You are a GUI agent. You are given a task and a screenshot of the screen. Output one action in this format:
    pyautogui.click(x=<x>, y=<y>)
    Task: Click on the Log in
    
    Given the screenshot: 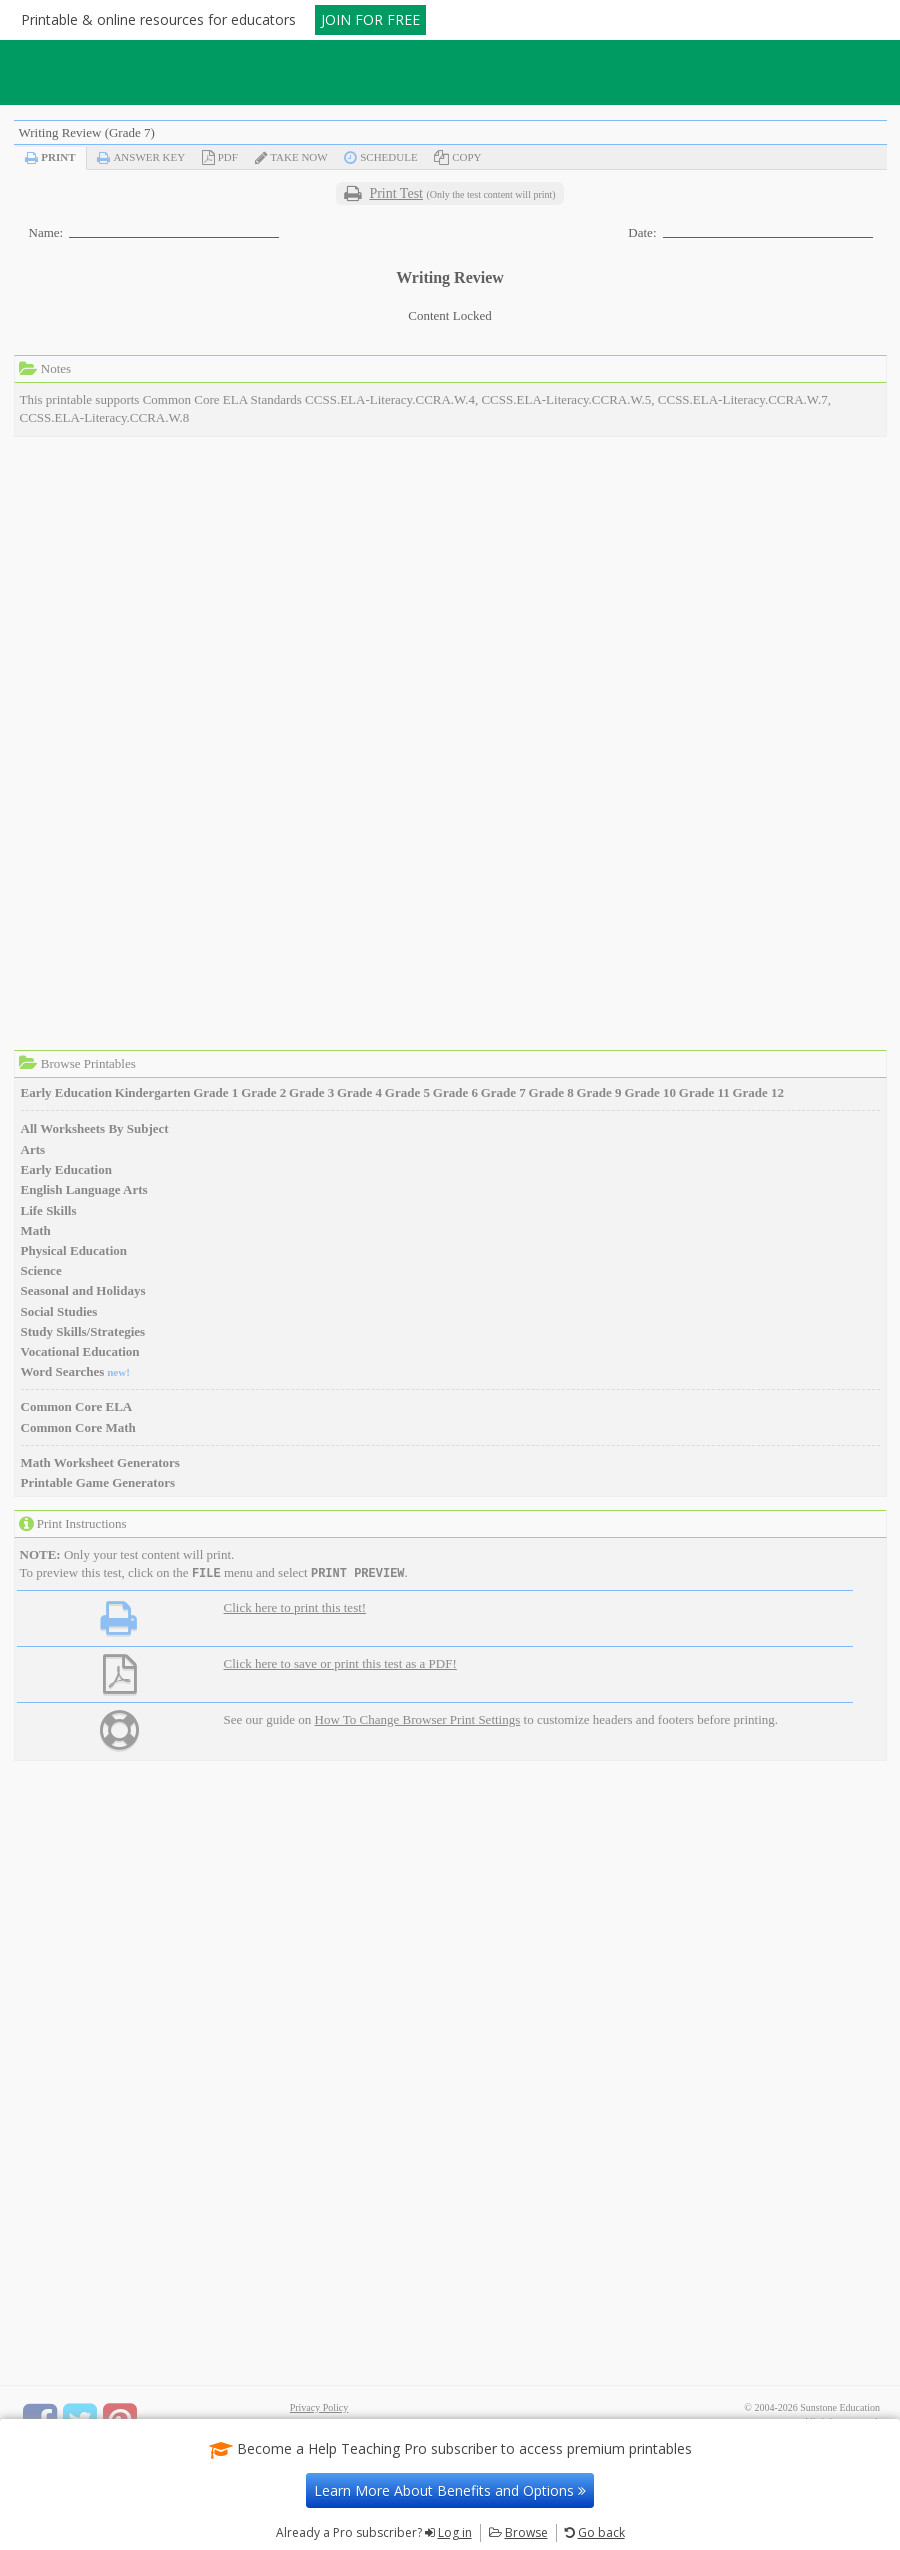 What is the action you would take?
    pyautogui.click(x=455, y=2532)
    